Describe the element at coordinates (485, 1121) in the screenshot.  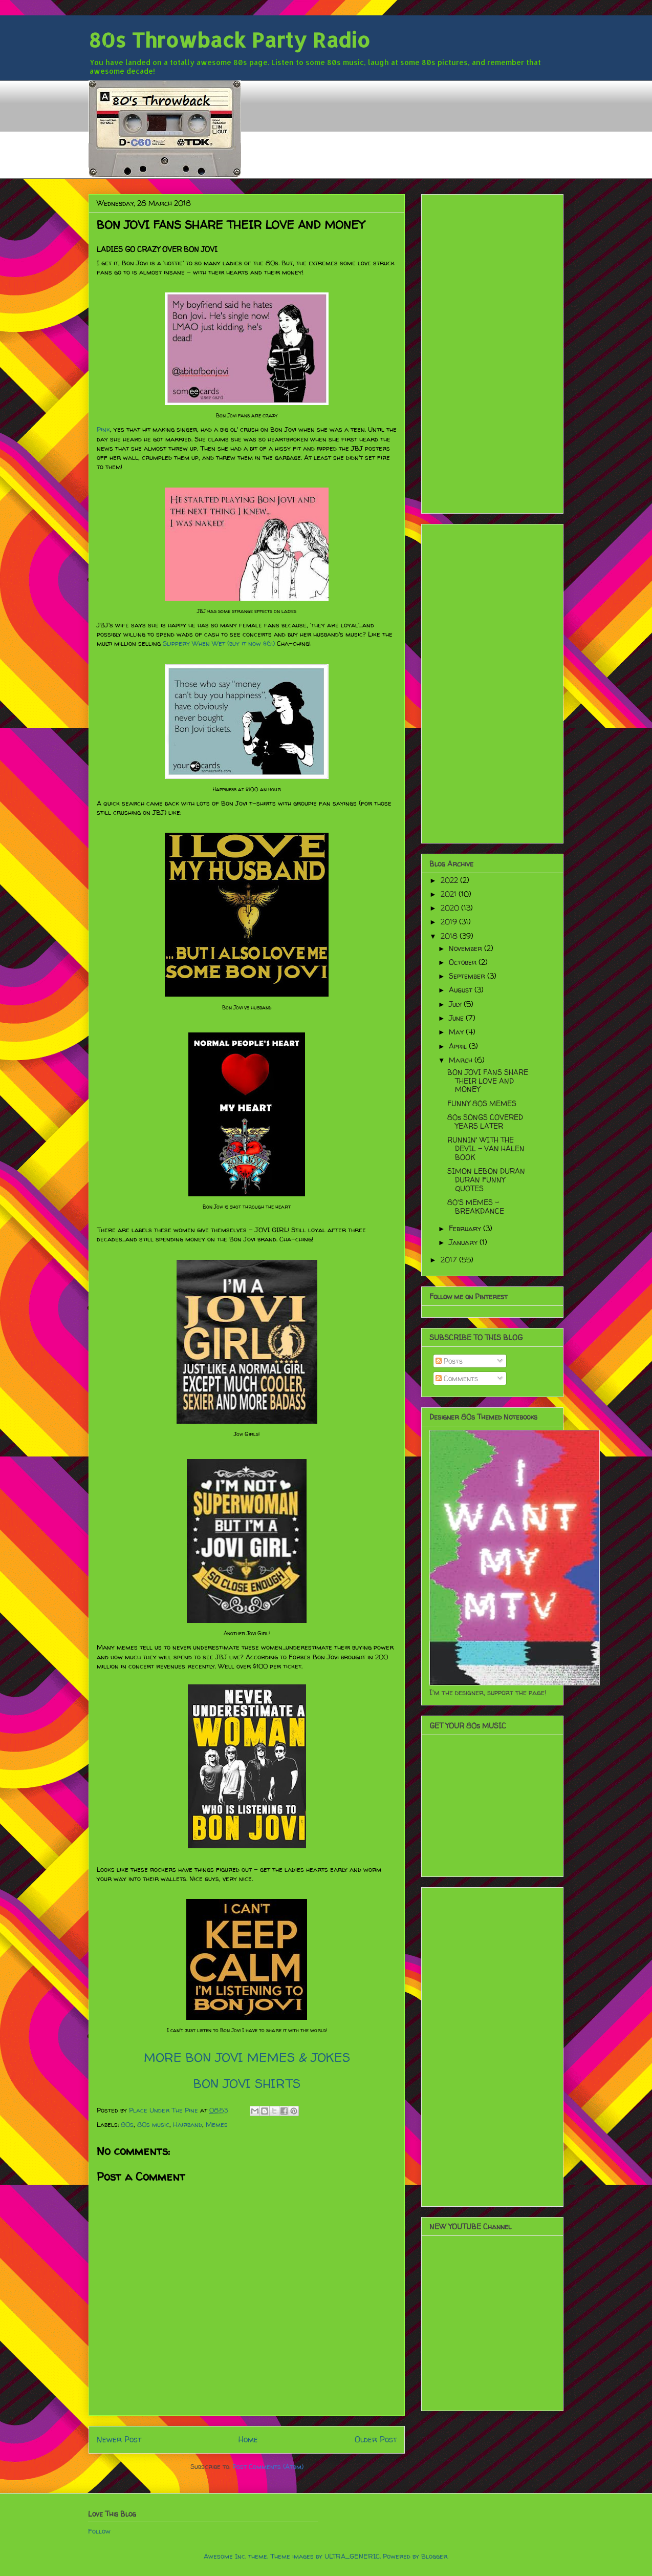
I see `80s SONGS COVERED YEARS LATER` at that location.